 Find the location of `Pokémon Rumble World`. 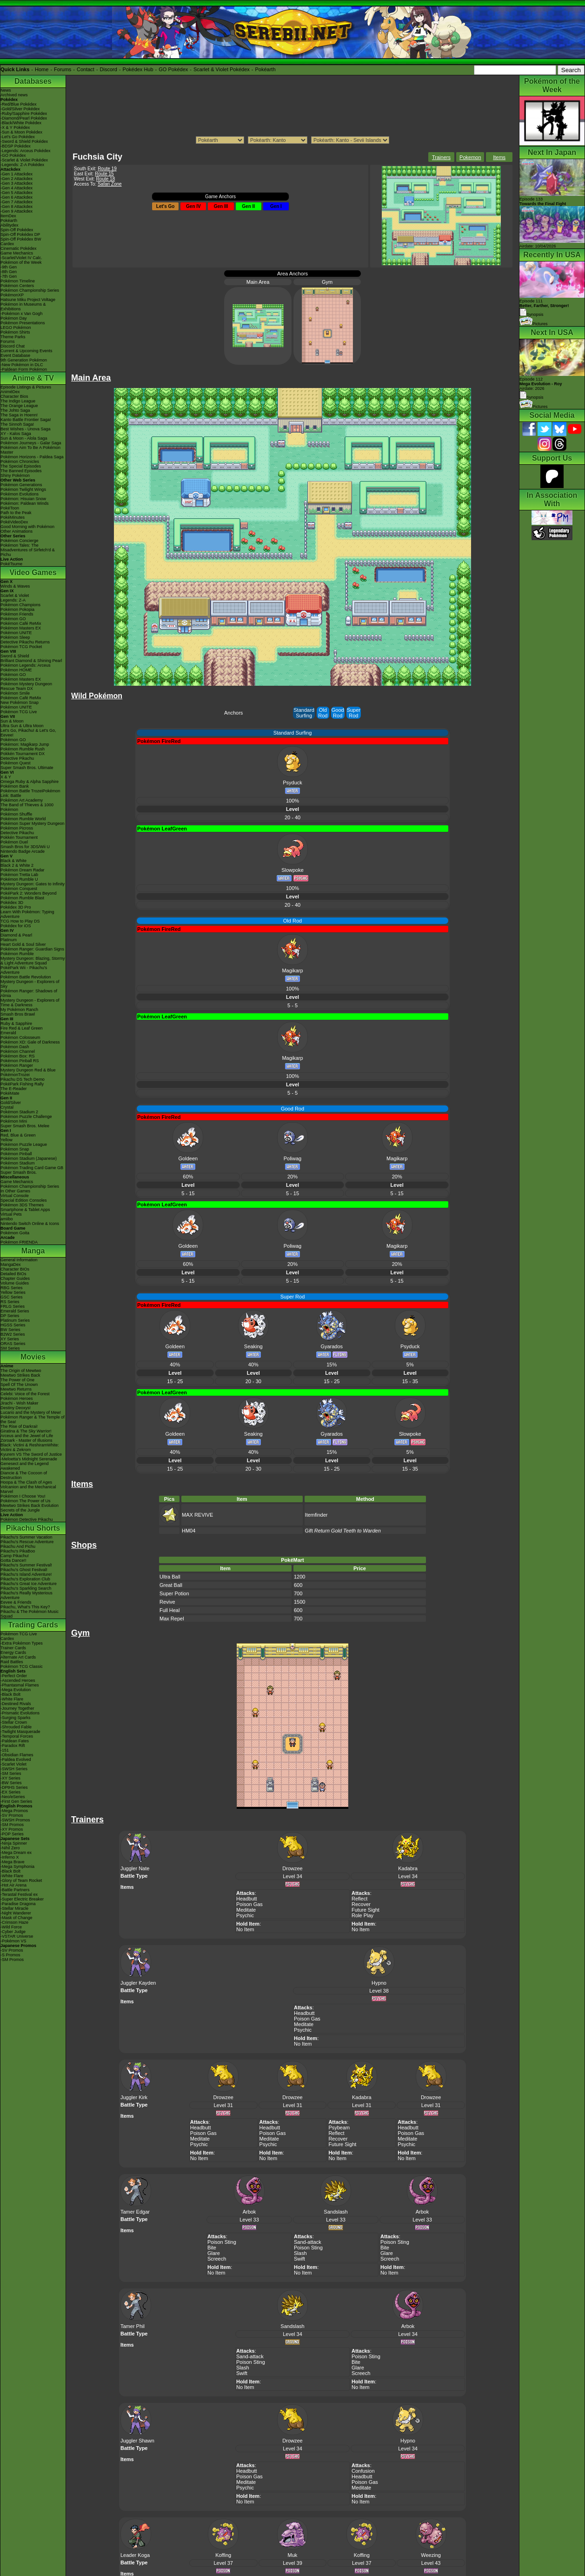

Pokémon Rumble World is located at coordinates (23, 818).